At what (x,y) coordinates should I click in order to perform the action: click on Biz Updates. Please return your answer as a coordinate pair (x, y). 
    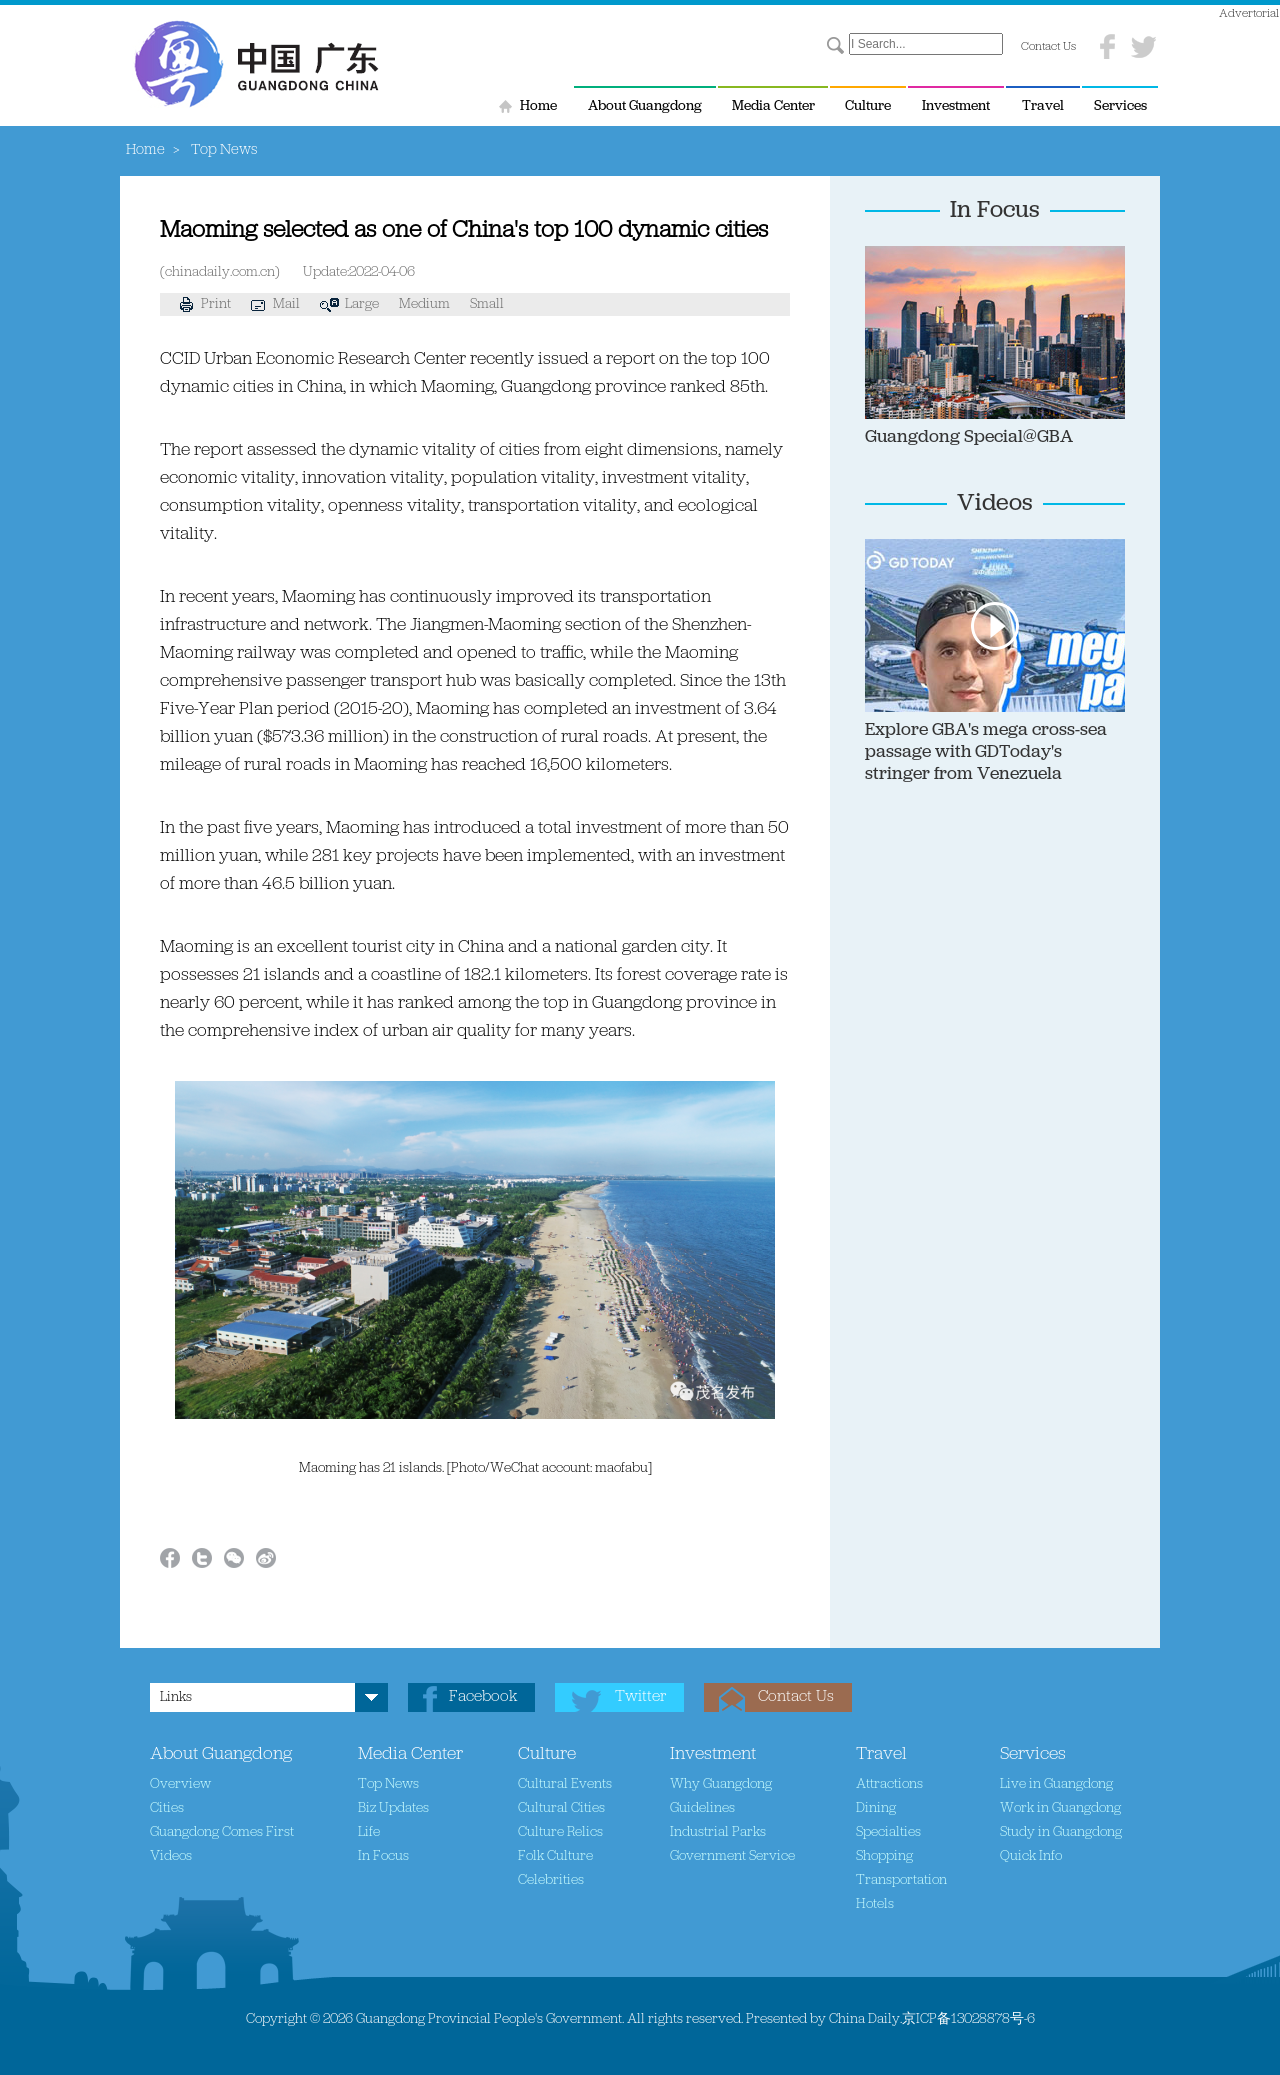
    Looking at the image, I should click on (393, 1808).